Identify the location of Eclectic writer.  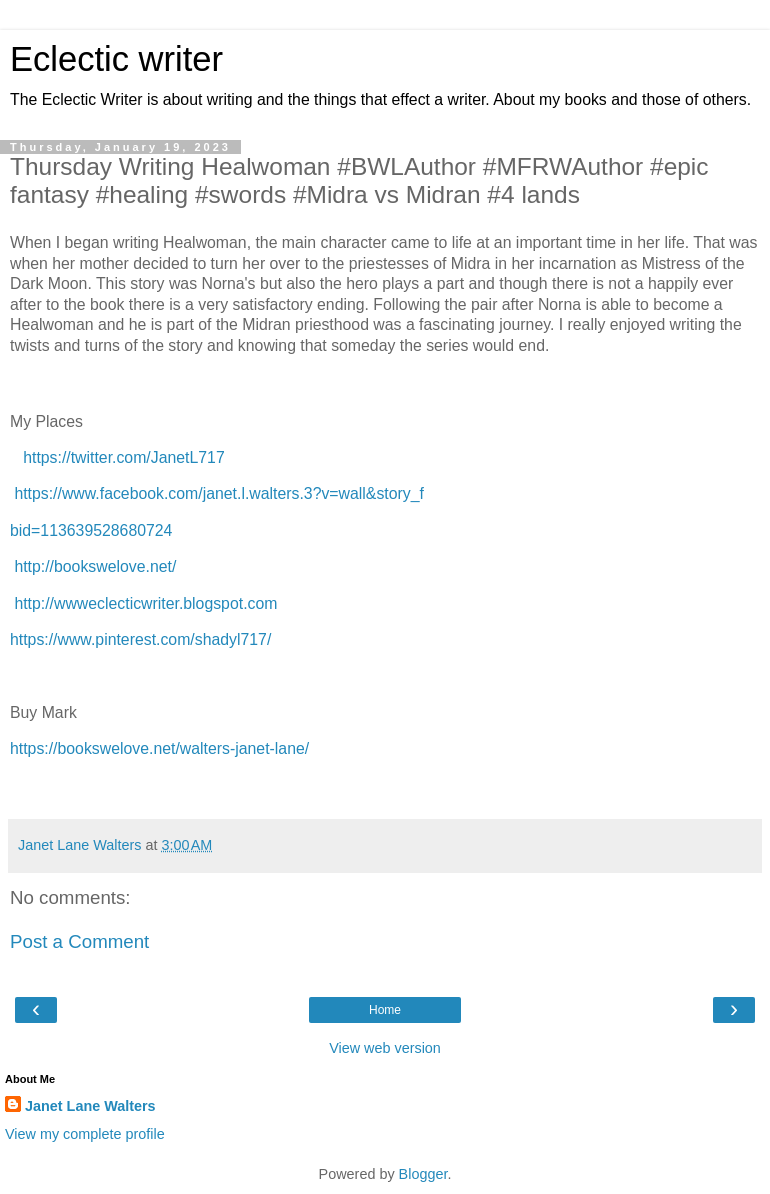
(116, 59).